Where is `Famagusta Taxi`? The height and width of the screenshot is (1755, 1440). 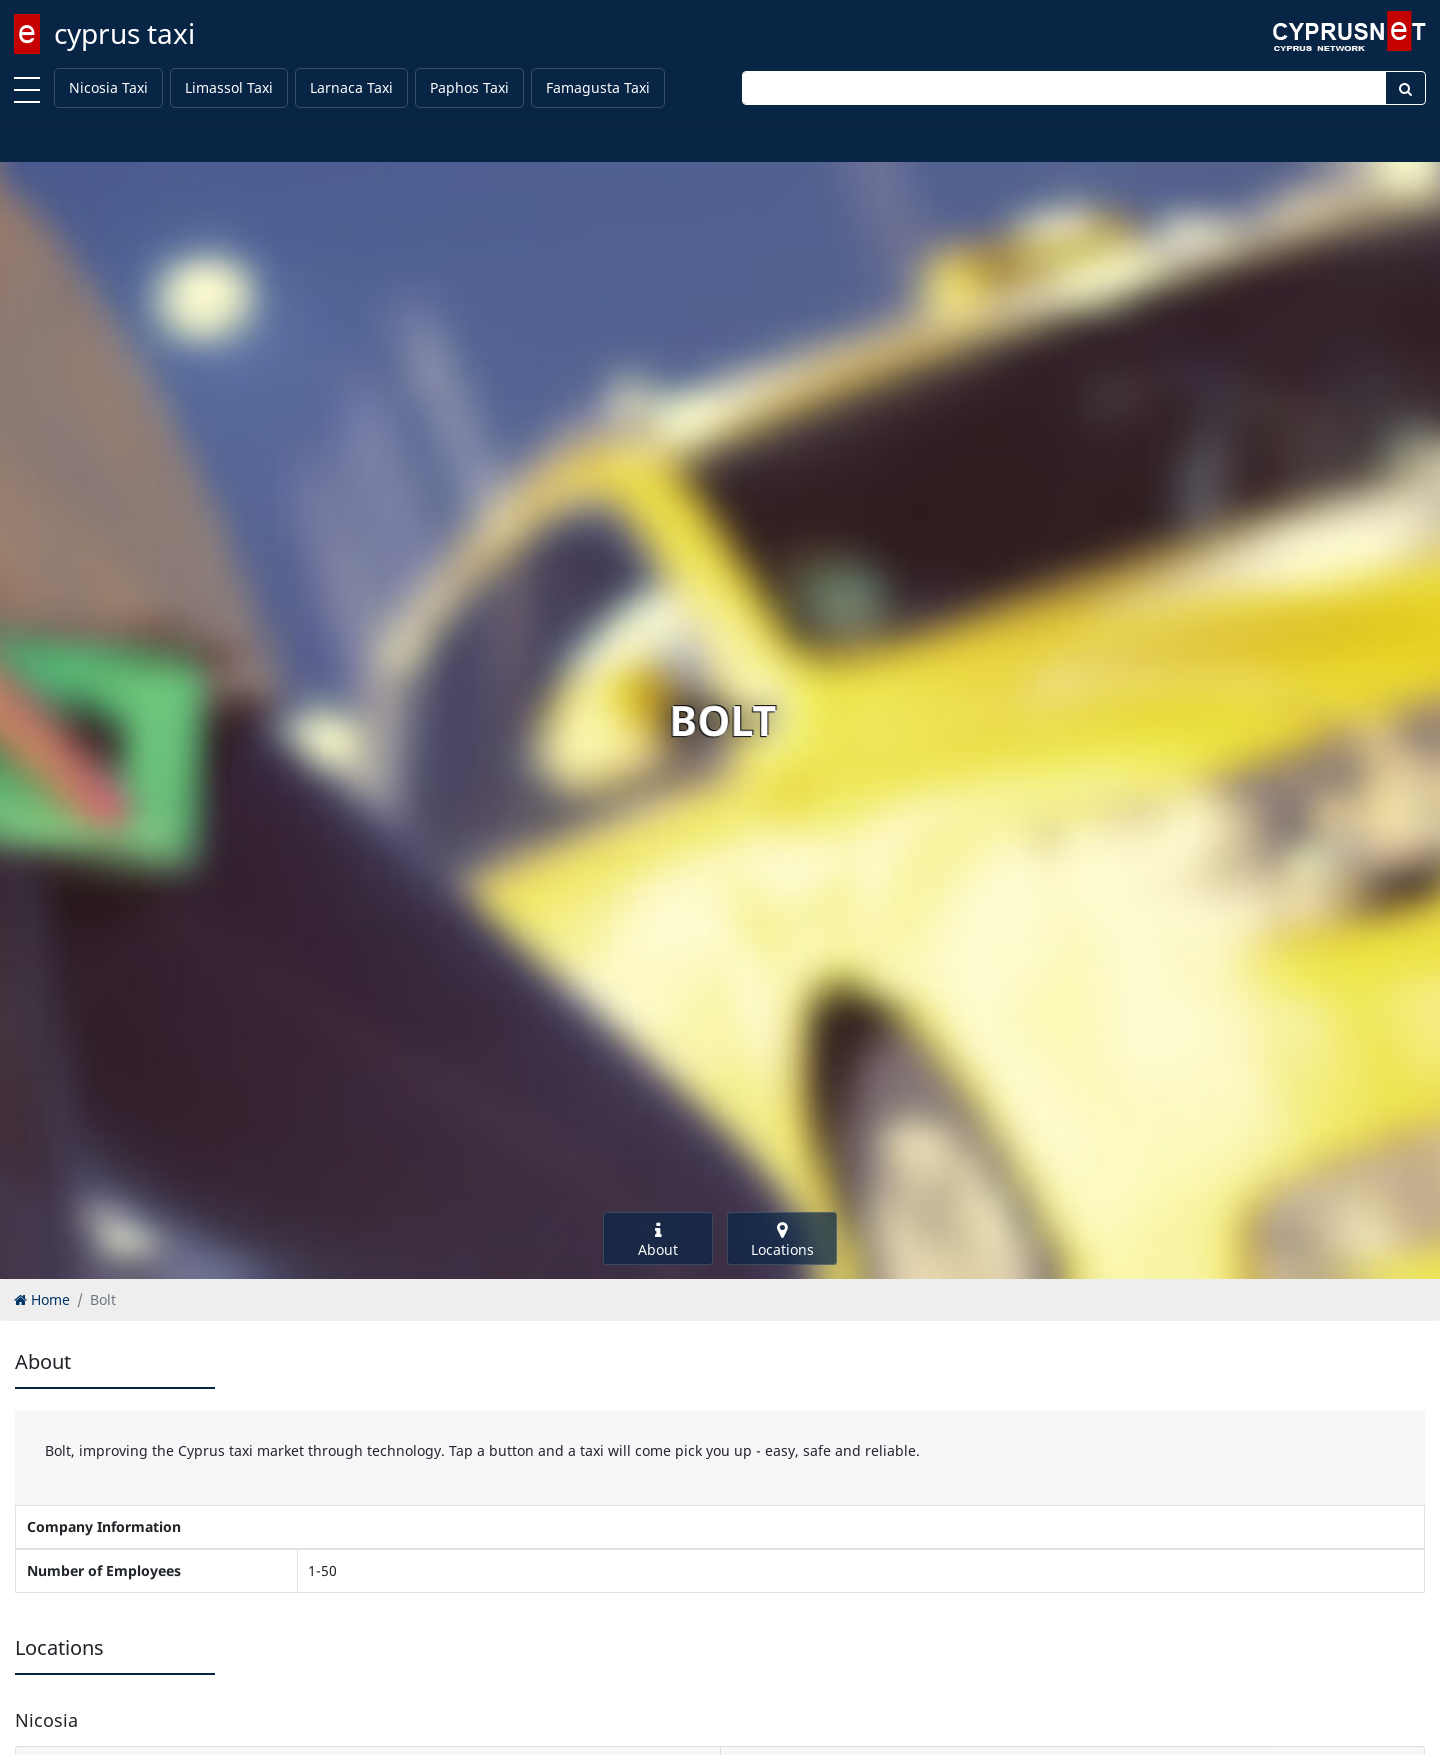
Famagusta Taxi is located at coordinates (598, 87).